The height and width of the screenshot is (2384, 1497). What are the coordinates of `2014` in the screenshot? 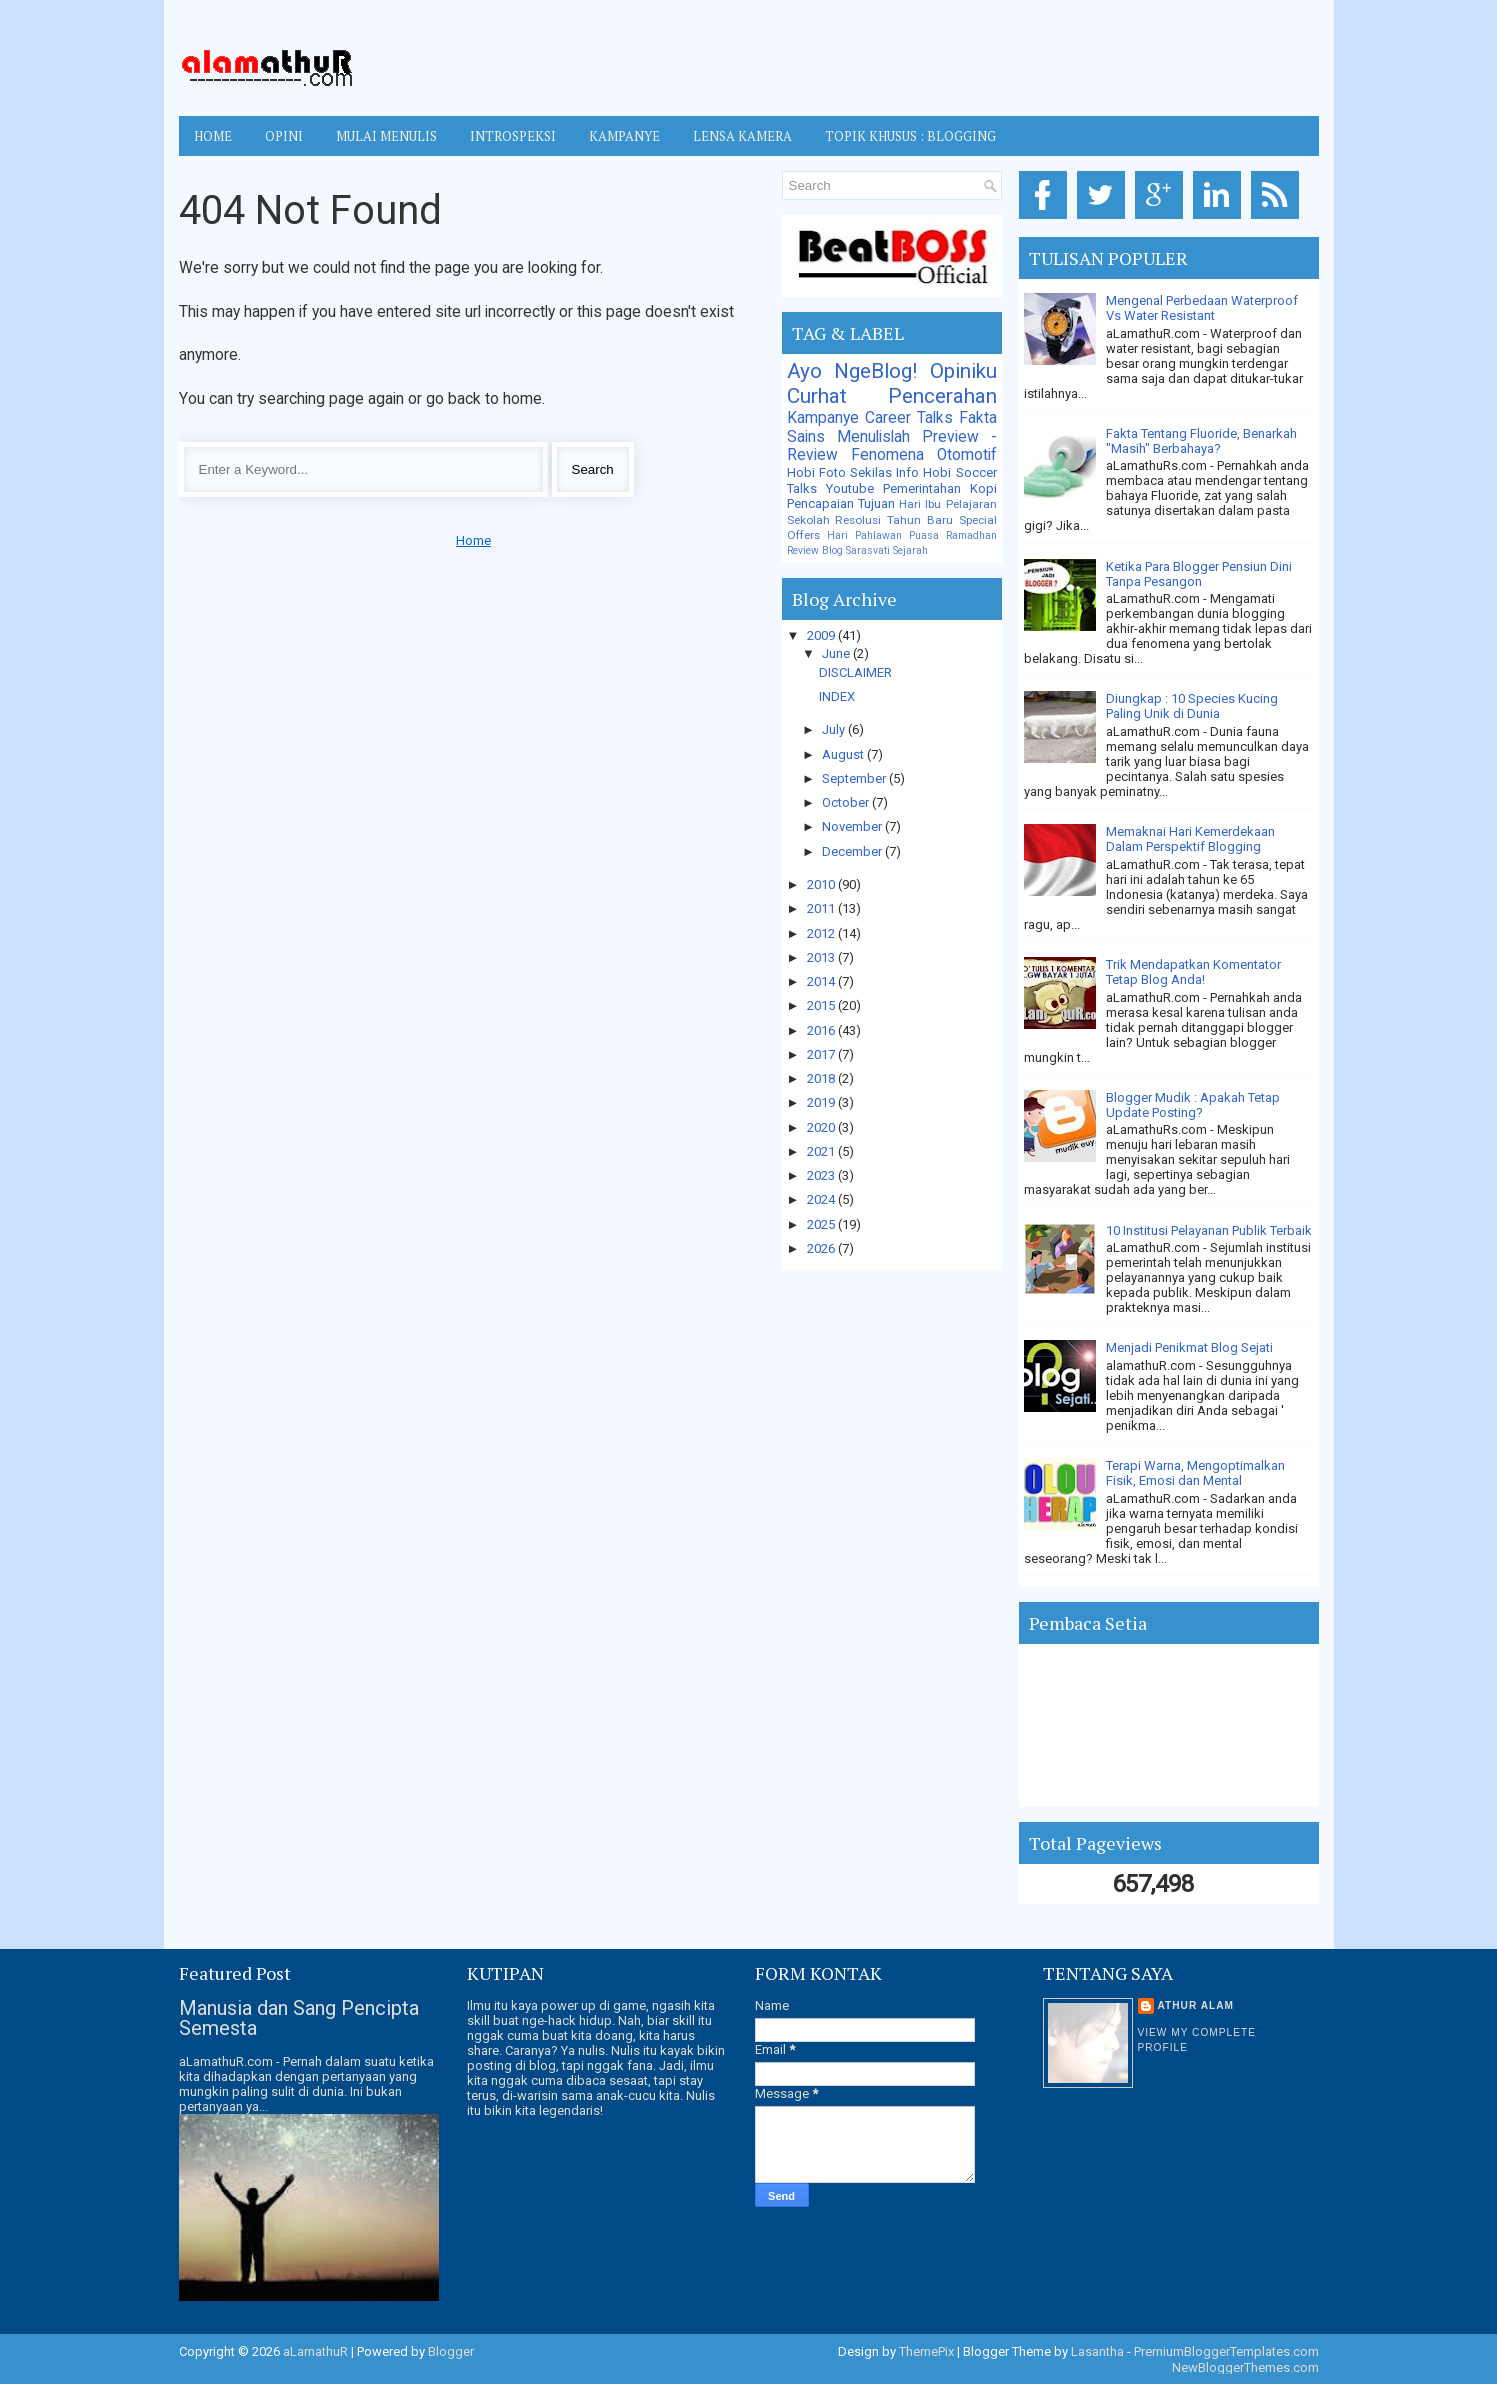 It's located at (822, 981).